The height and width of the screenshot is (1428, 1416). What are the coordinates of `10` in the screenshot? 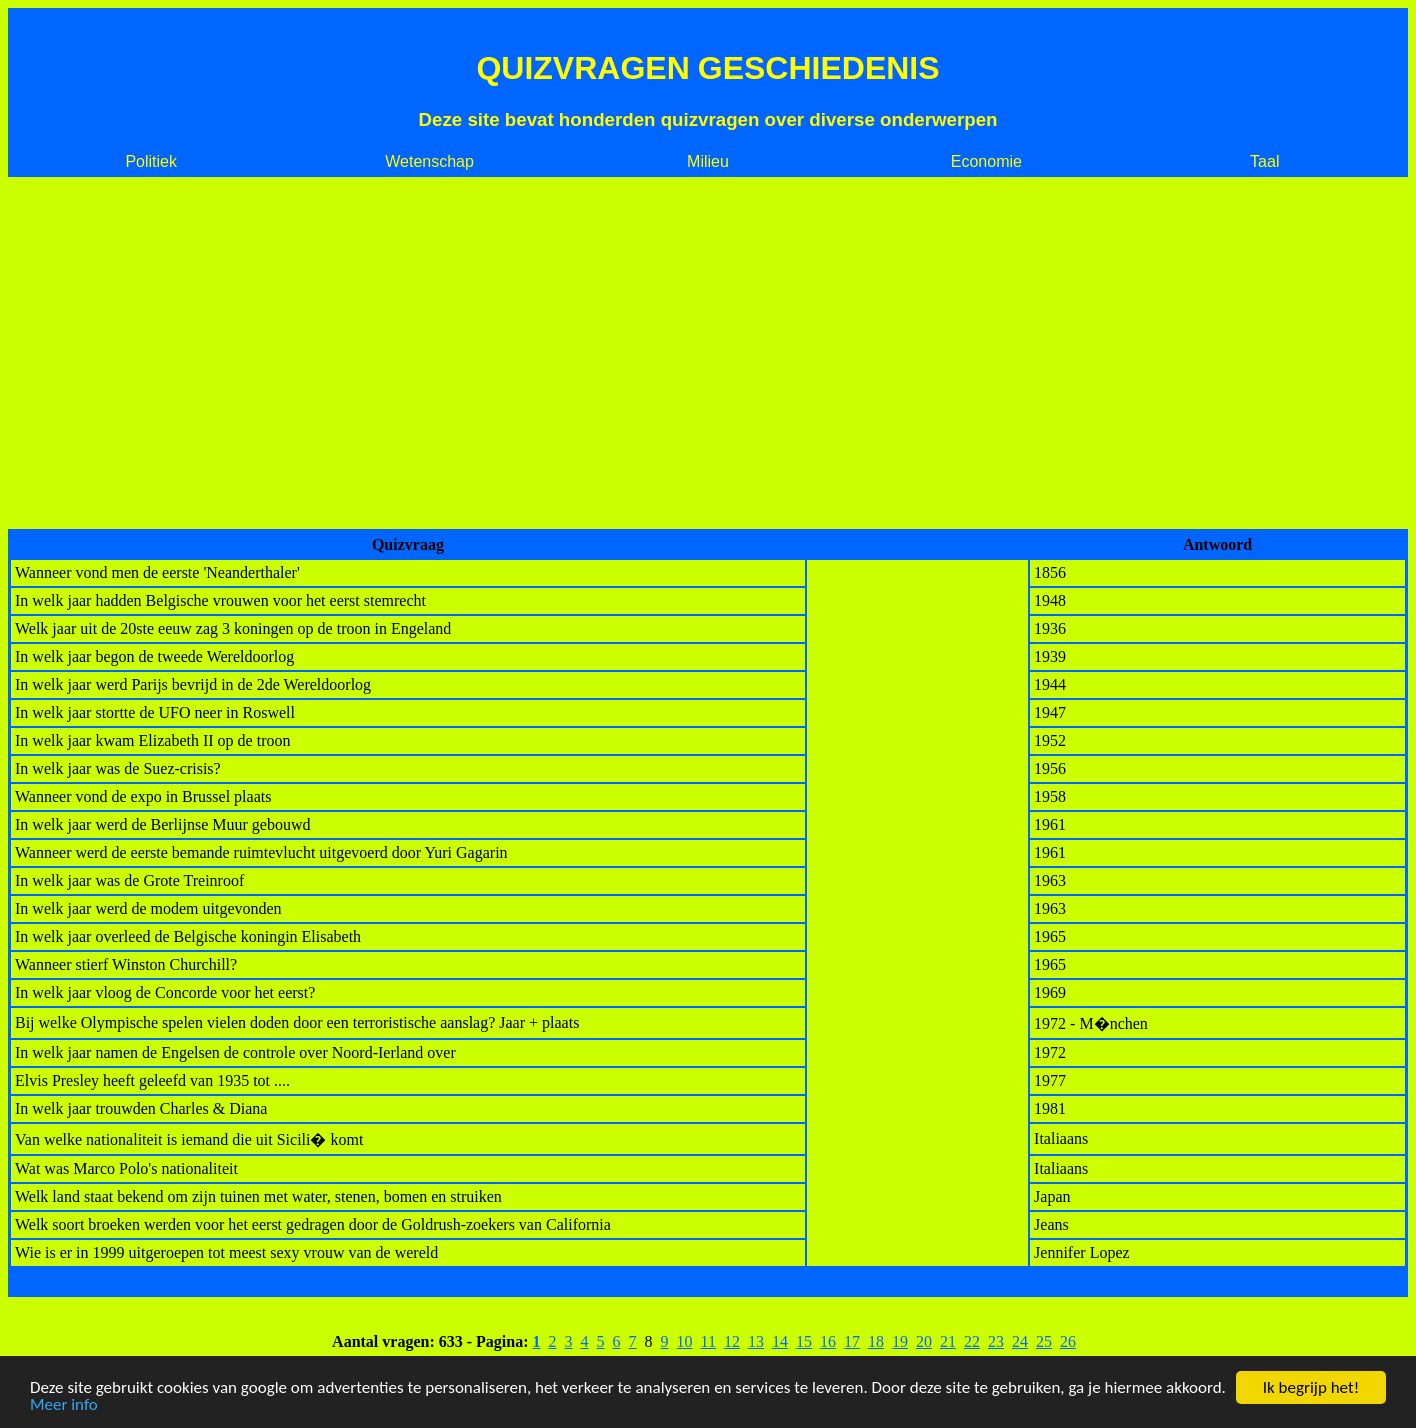 It's located at (685, 1341).